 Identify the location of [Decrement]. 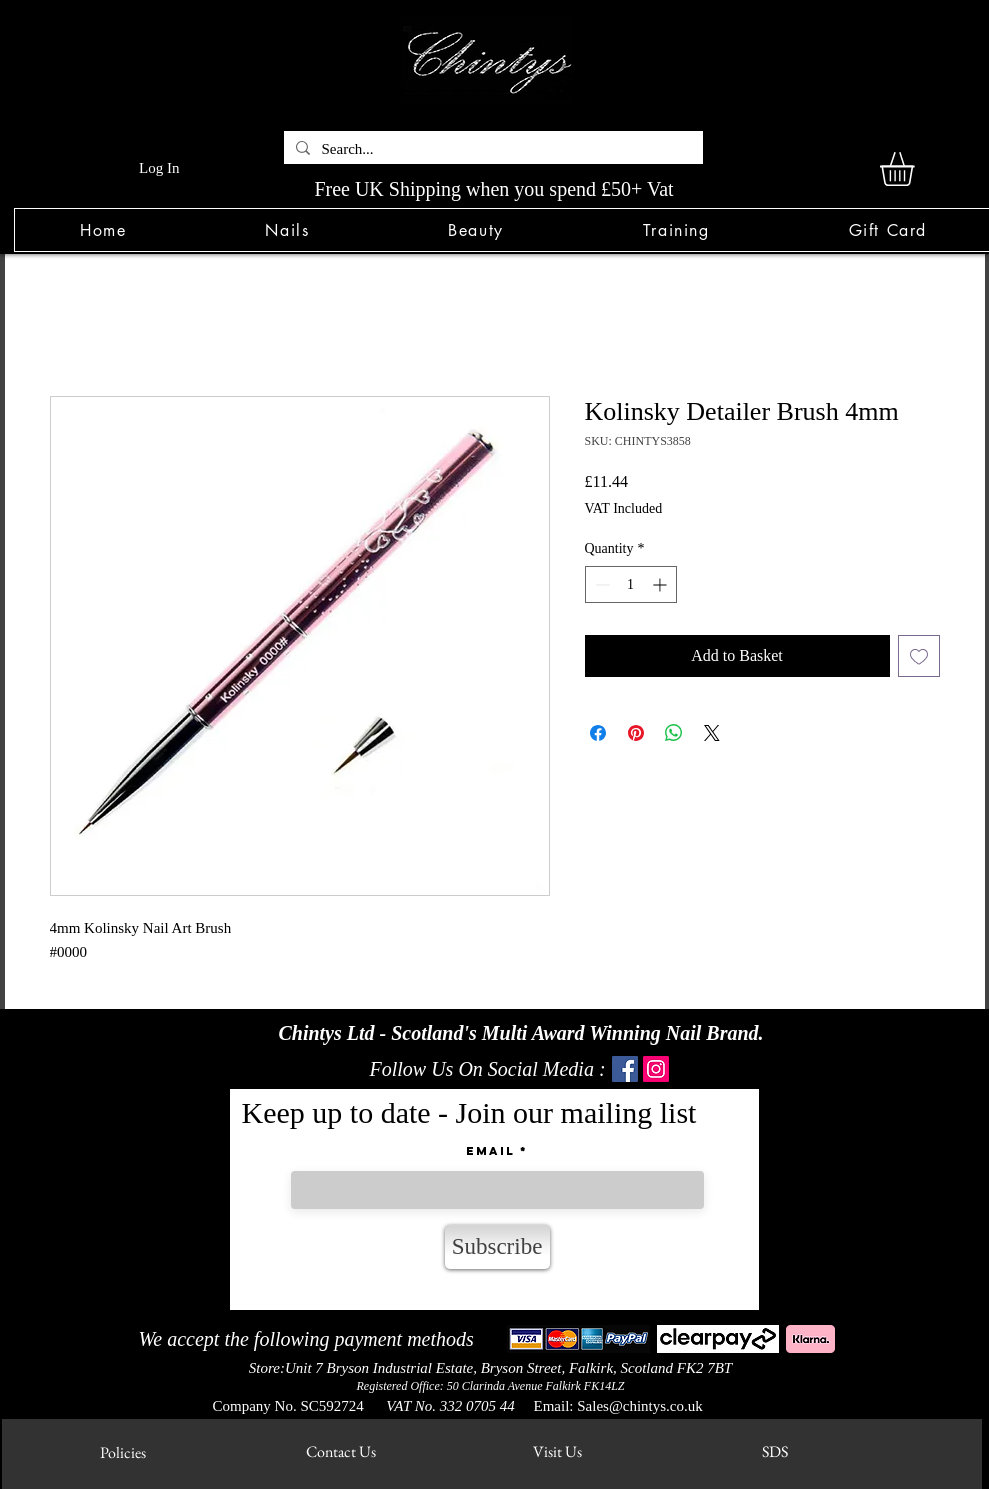
(600, 584).